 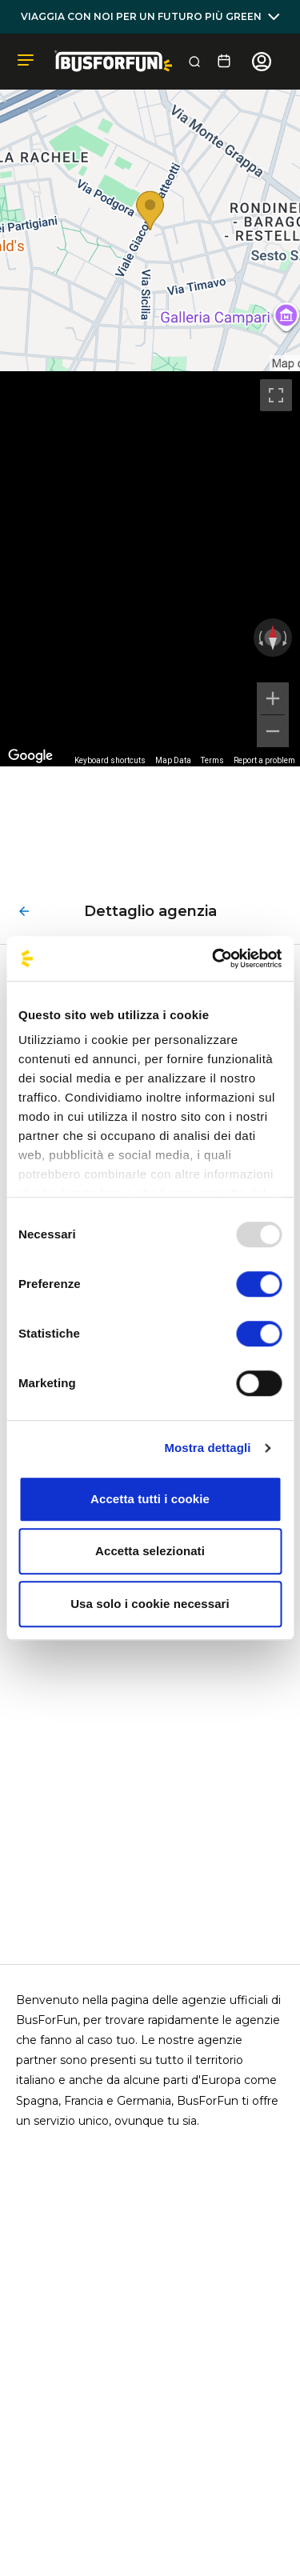 I want to click on [Zoom in], so click(x=273, y=698).